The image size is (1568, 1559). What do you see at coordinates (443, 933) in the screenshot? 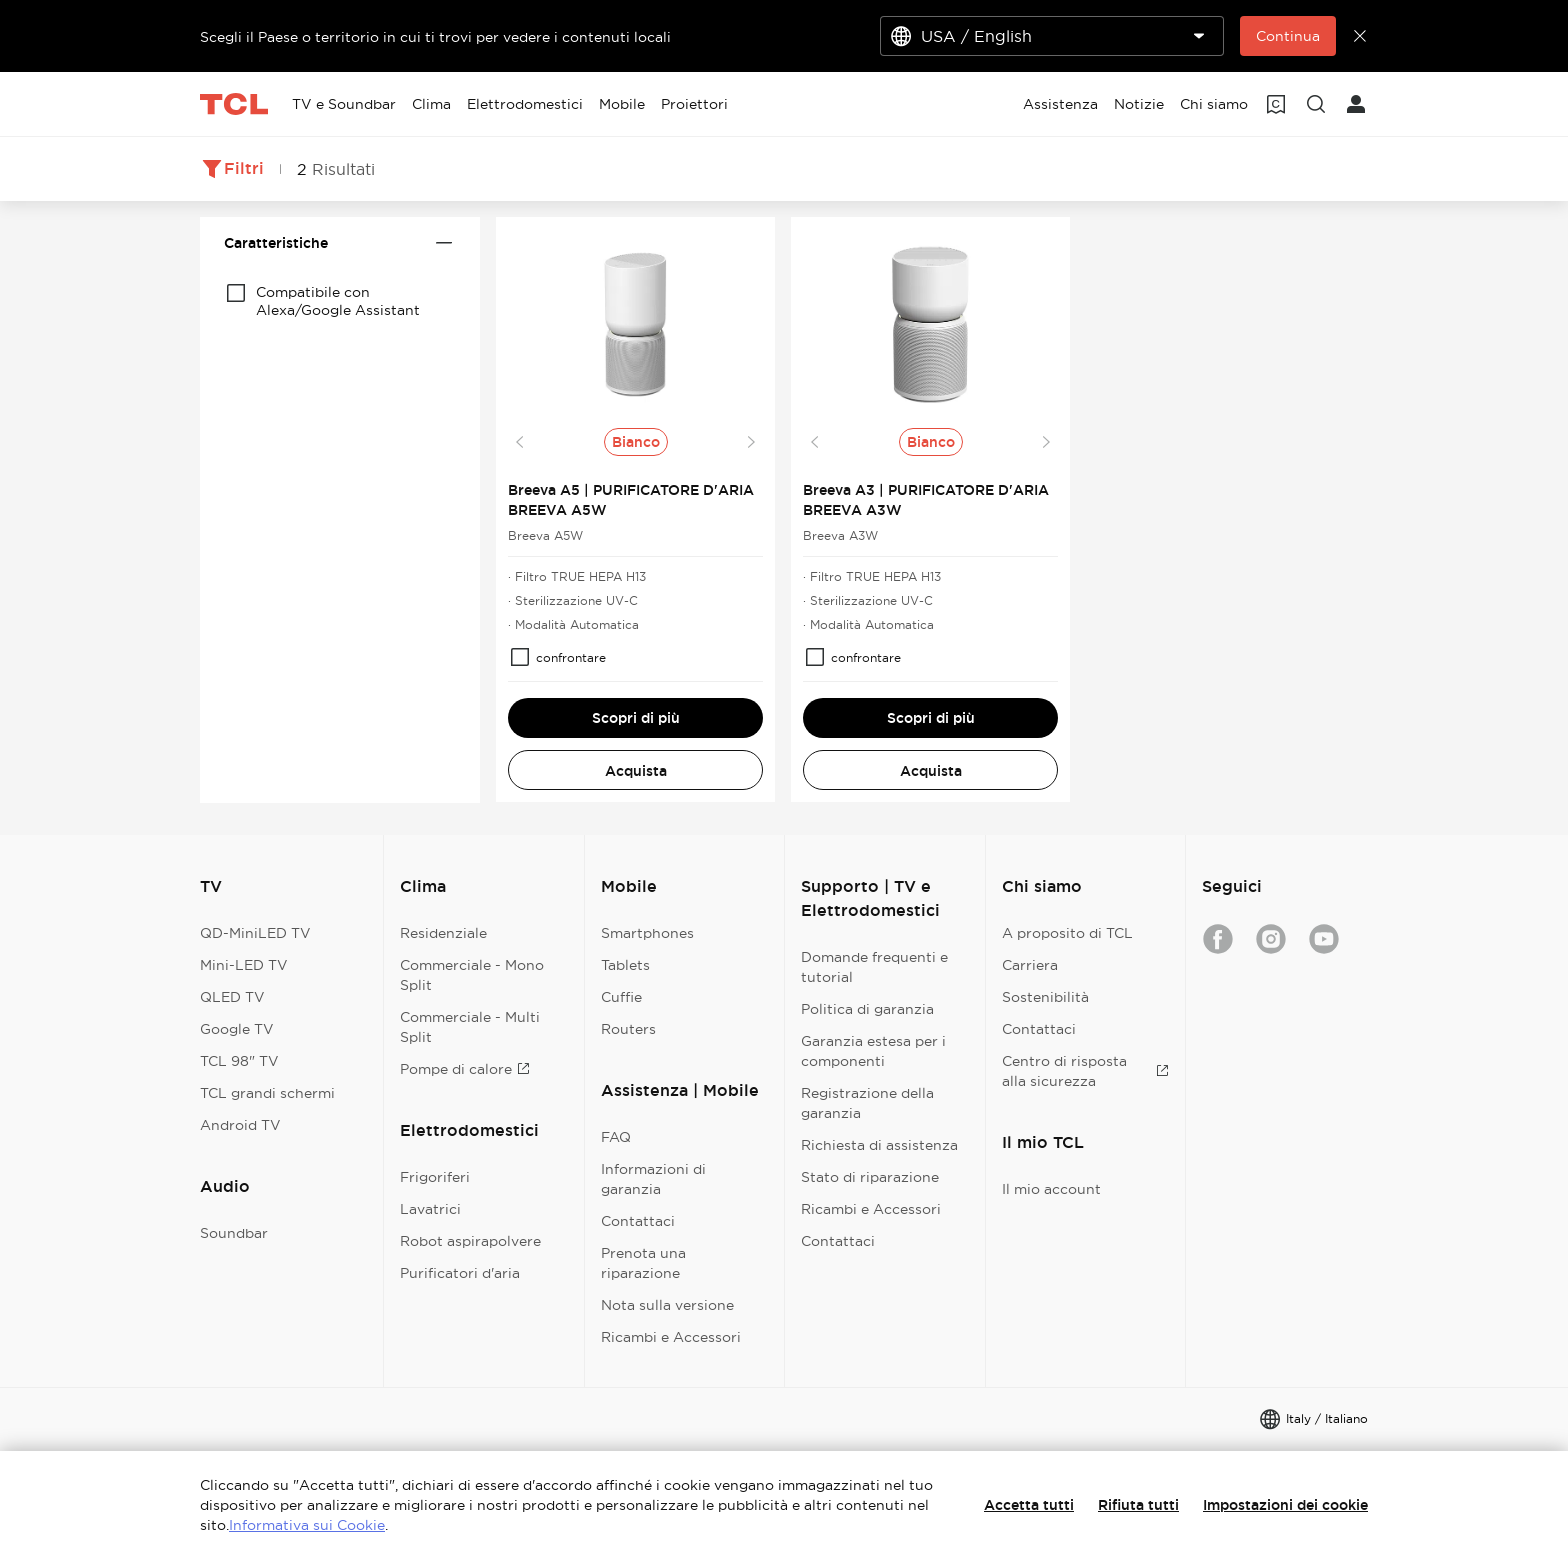
I see `Residenziale` at bounding box center [443, 933].